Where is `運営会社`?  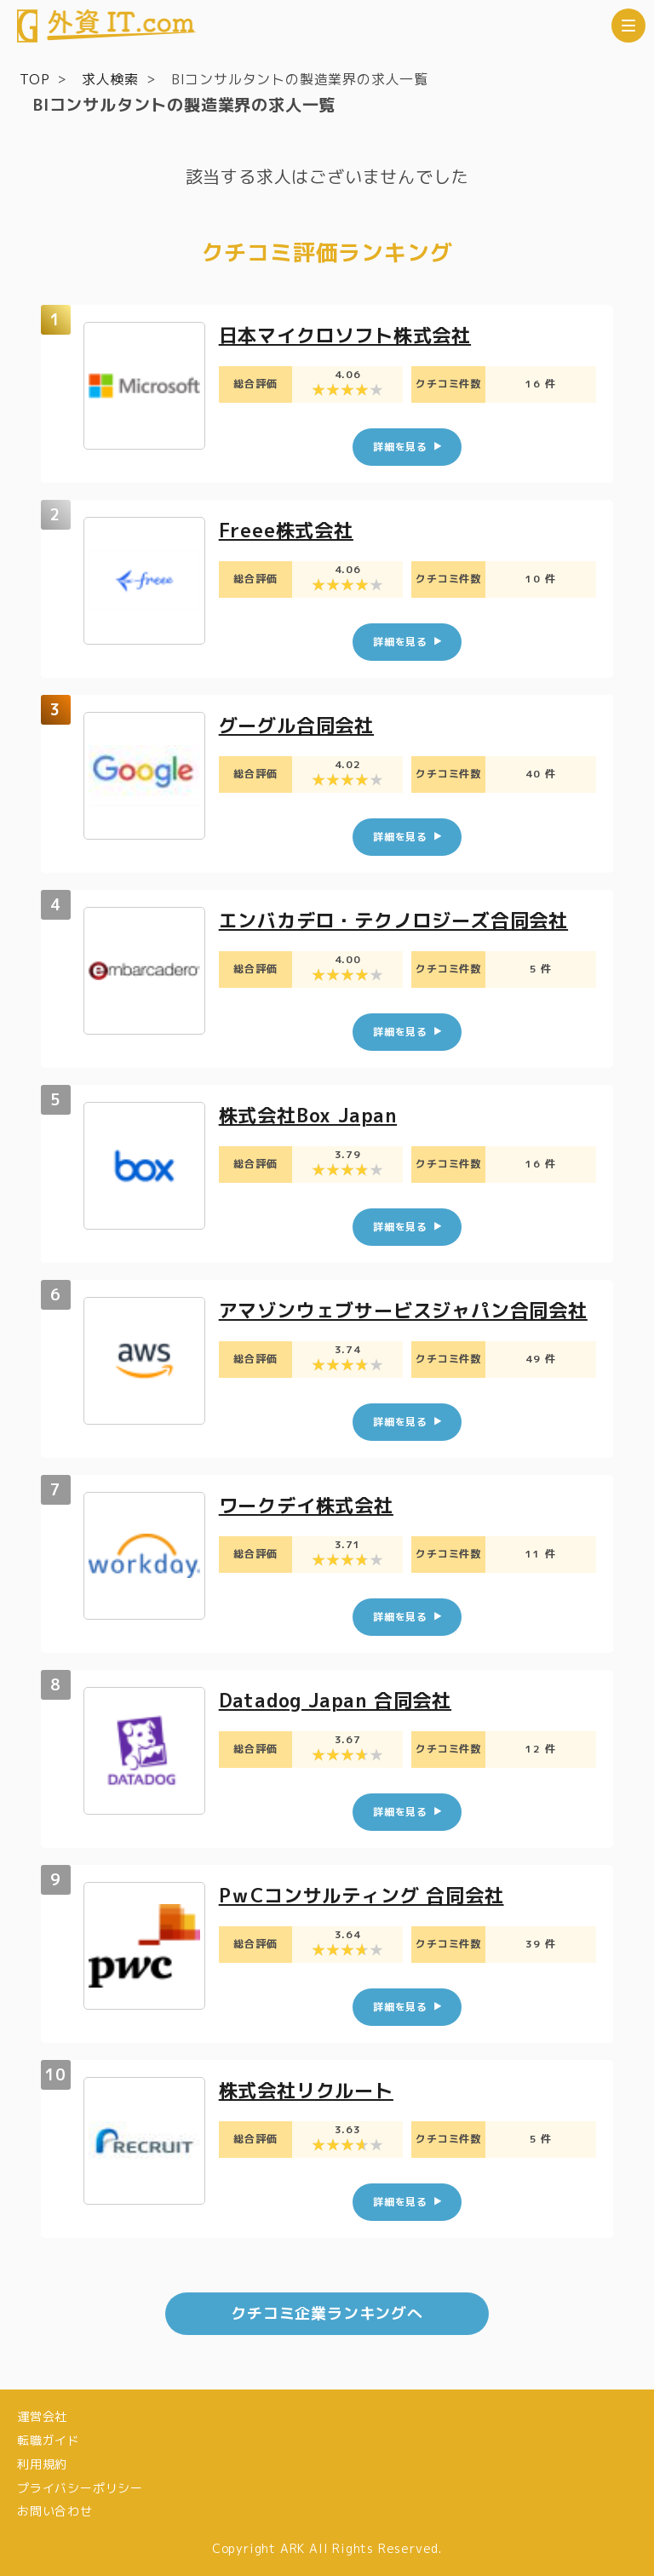
運営会社 is located at coordinates (42, 2416).